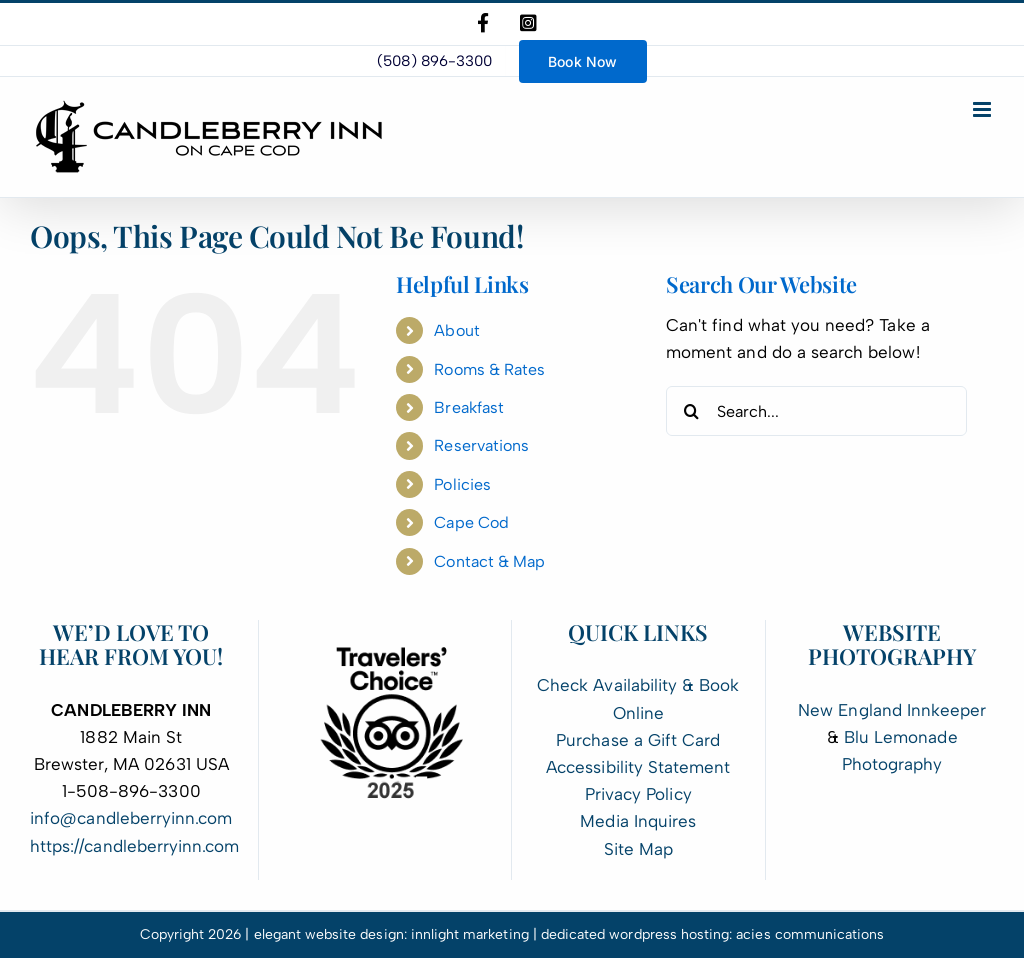  What do you see at coordinates (134, 846) in the screenshot?
I see `https://candleberryinn.com` at bounding box center [134, 846].